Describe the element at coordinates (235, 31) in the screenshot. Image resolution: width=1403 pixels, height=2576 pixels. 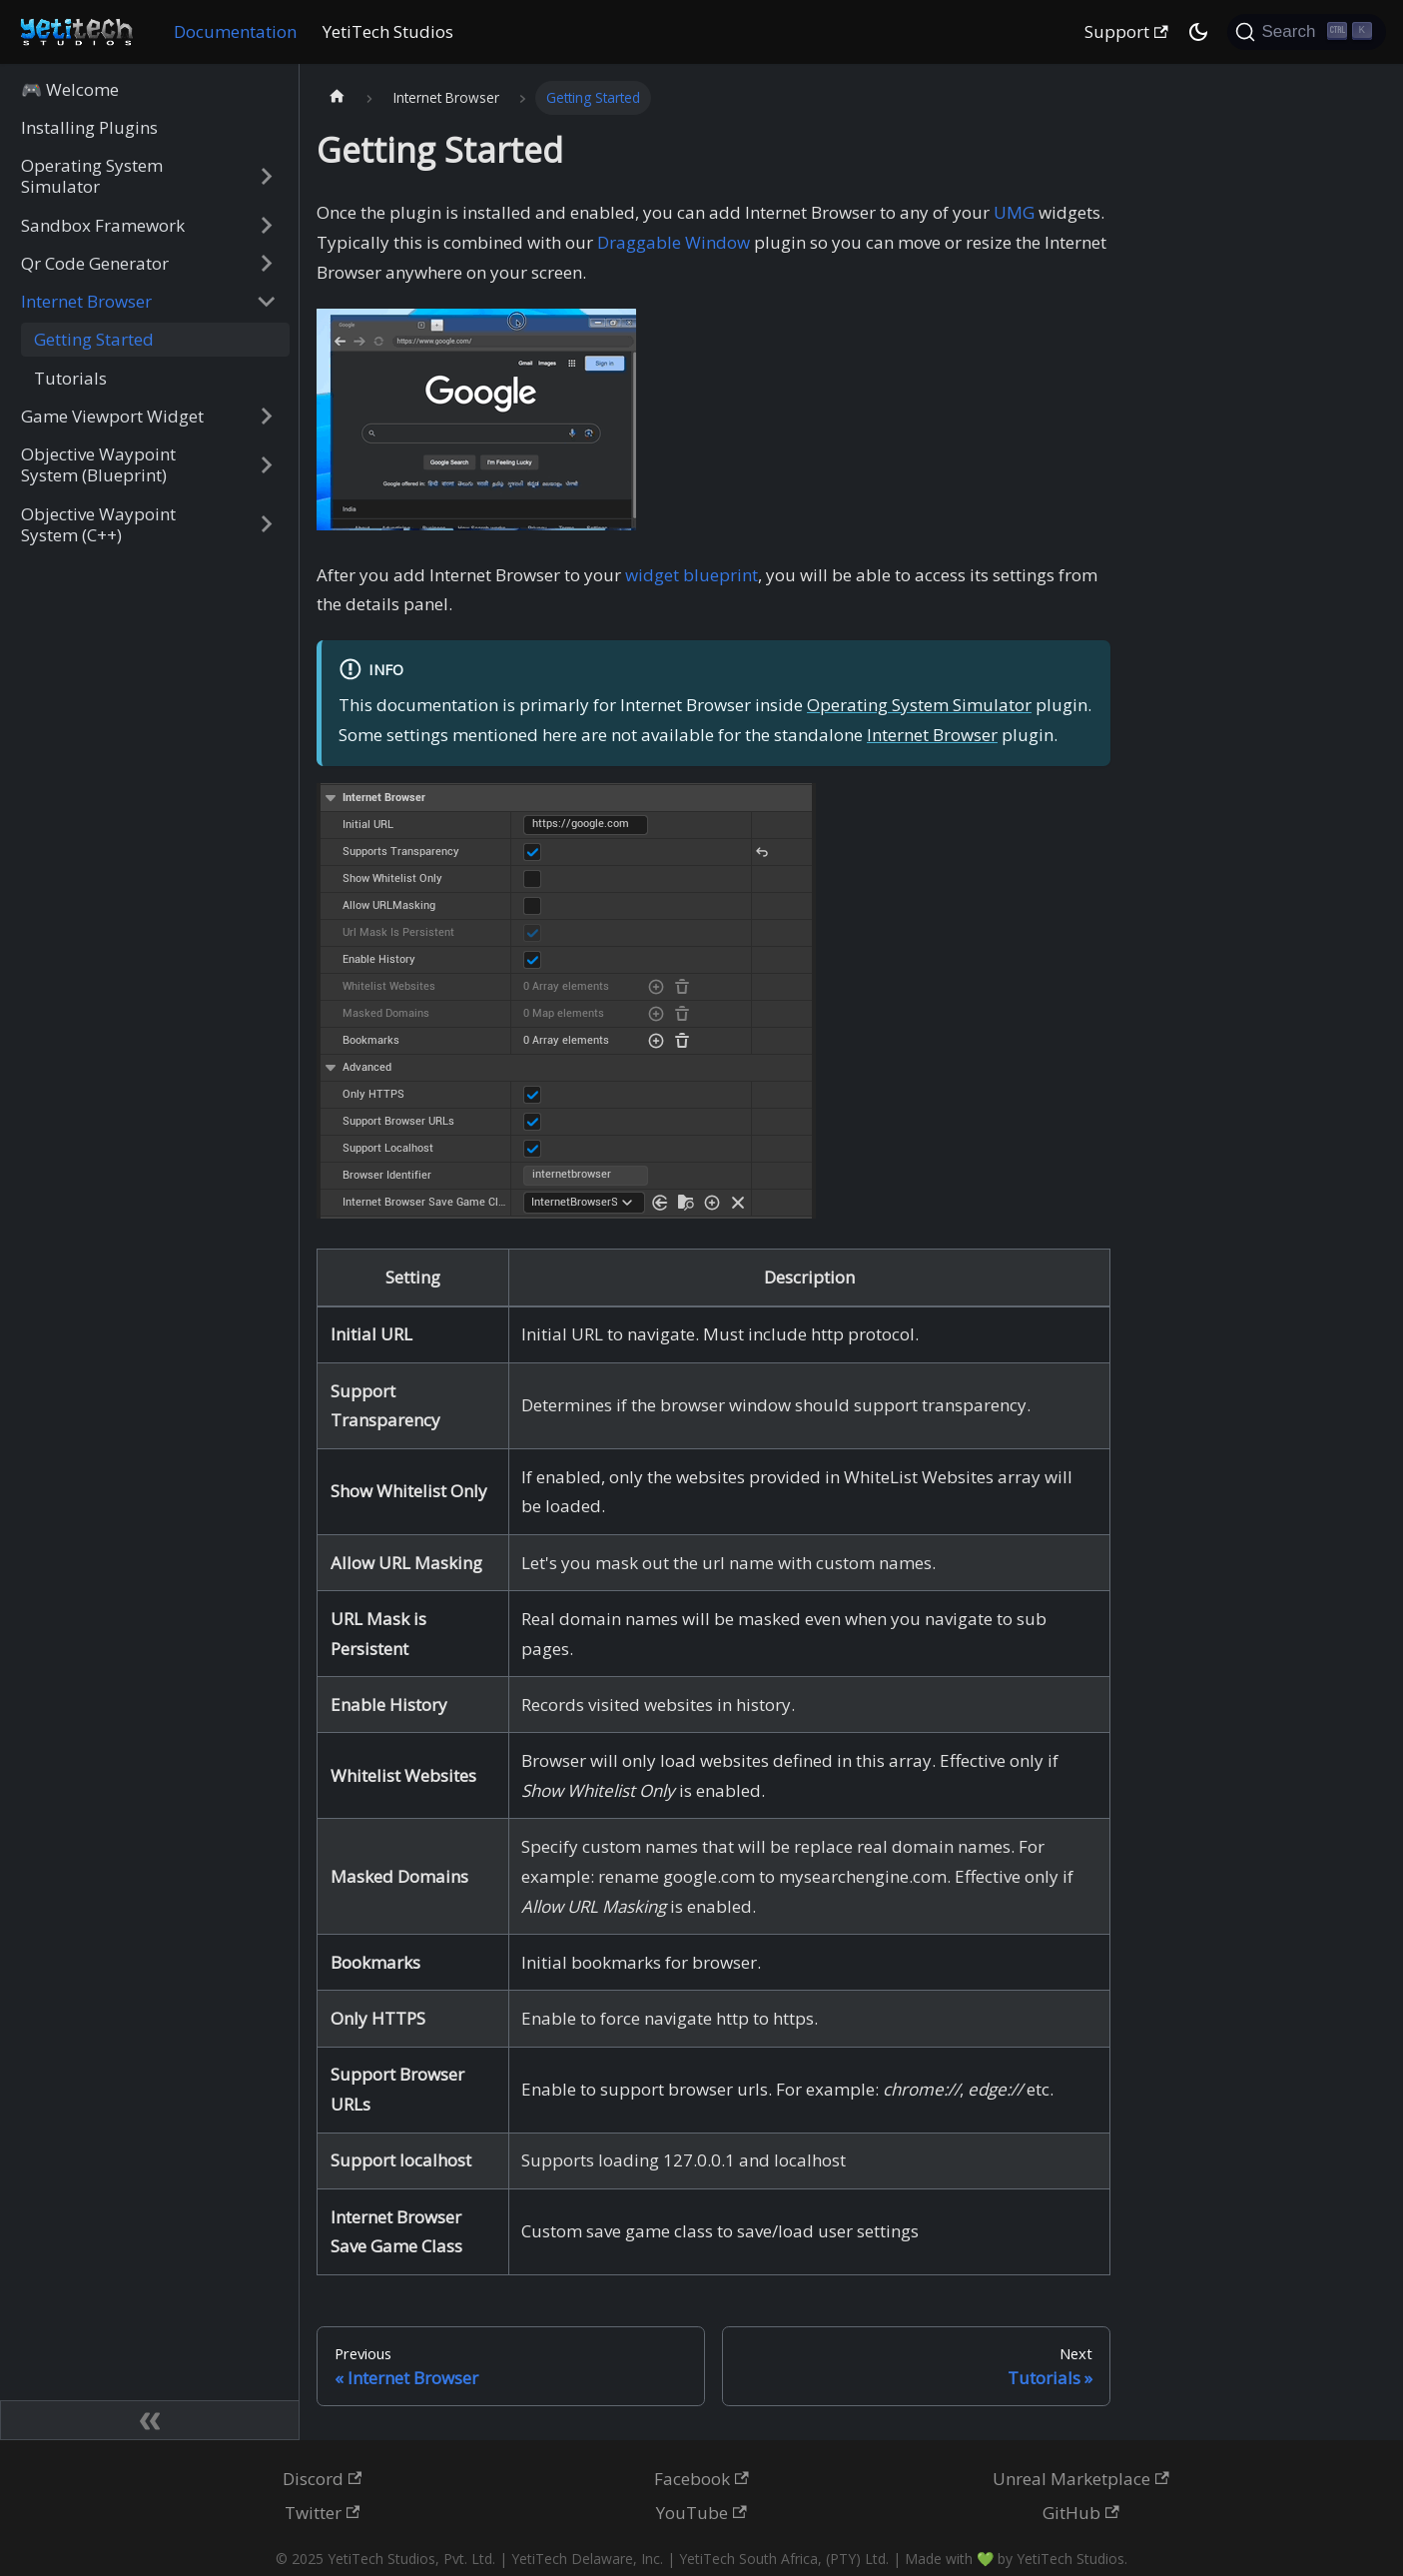
I see `Documentation` at that location.